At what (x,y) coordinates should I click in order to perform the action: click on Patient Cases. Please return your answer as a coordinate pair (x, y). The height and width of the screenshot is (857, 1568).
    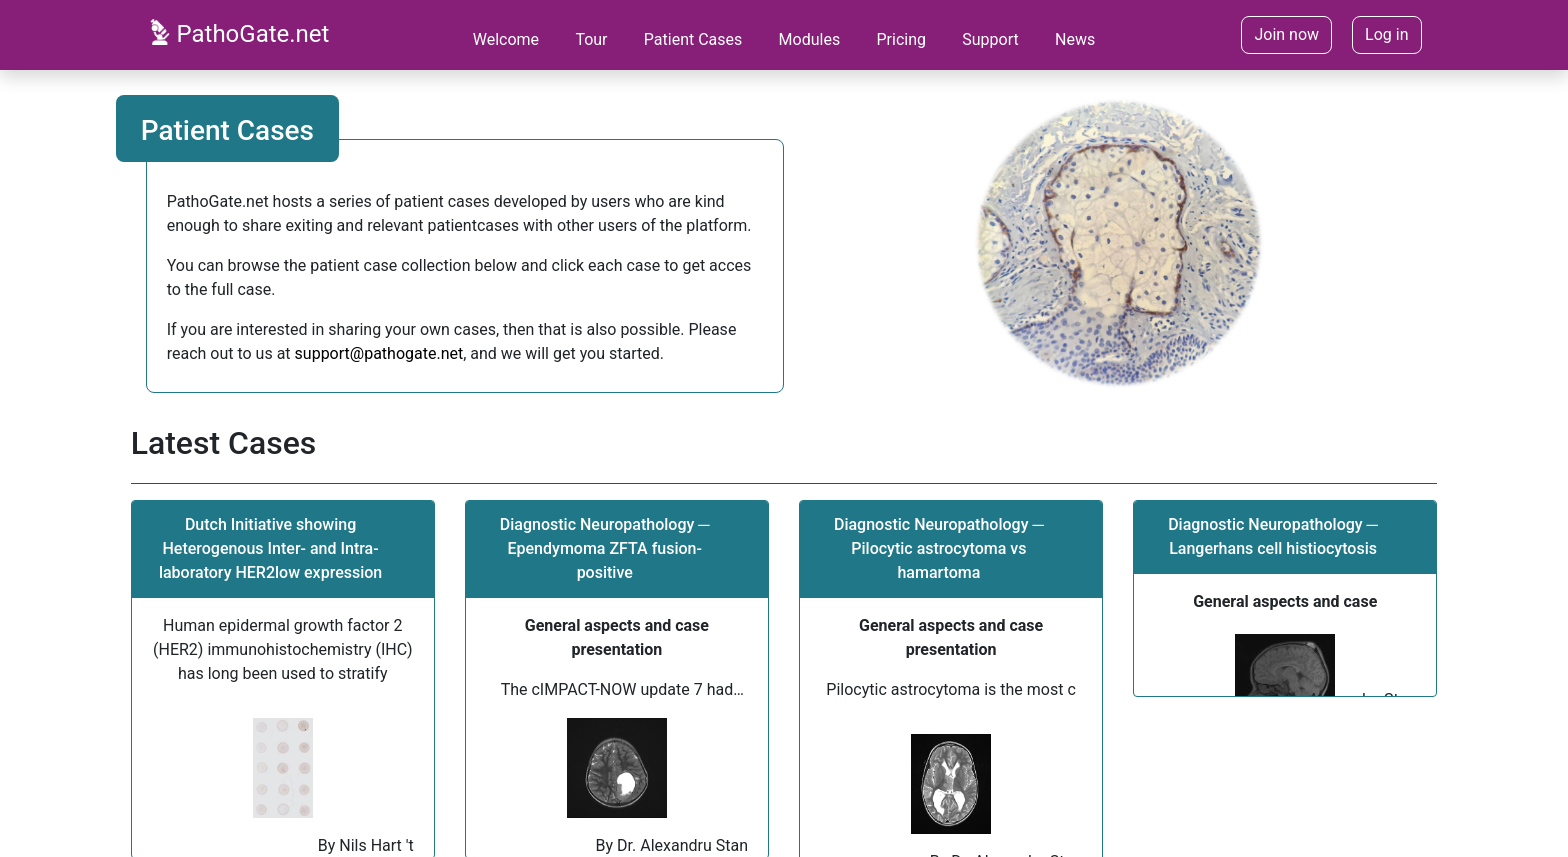
    Looking at the image, I should click on (693, 39).